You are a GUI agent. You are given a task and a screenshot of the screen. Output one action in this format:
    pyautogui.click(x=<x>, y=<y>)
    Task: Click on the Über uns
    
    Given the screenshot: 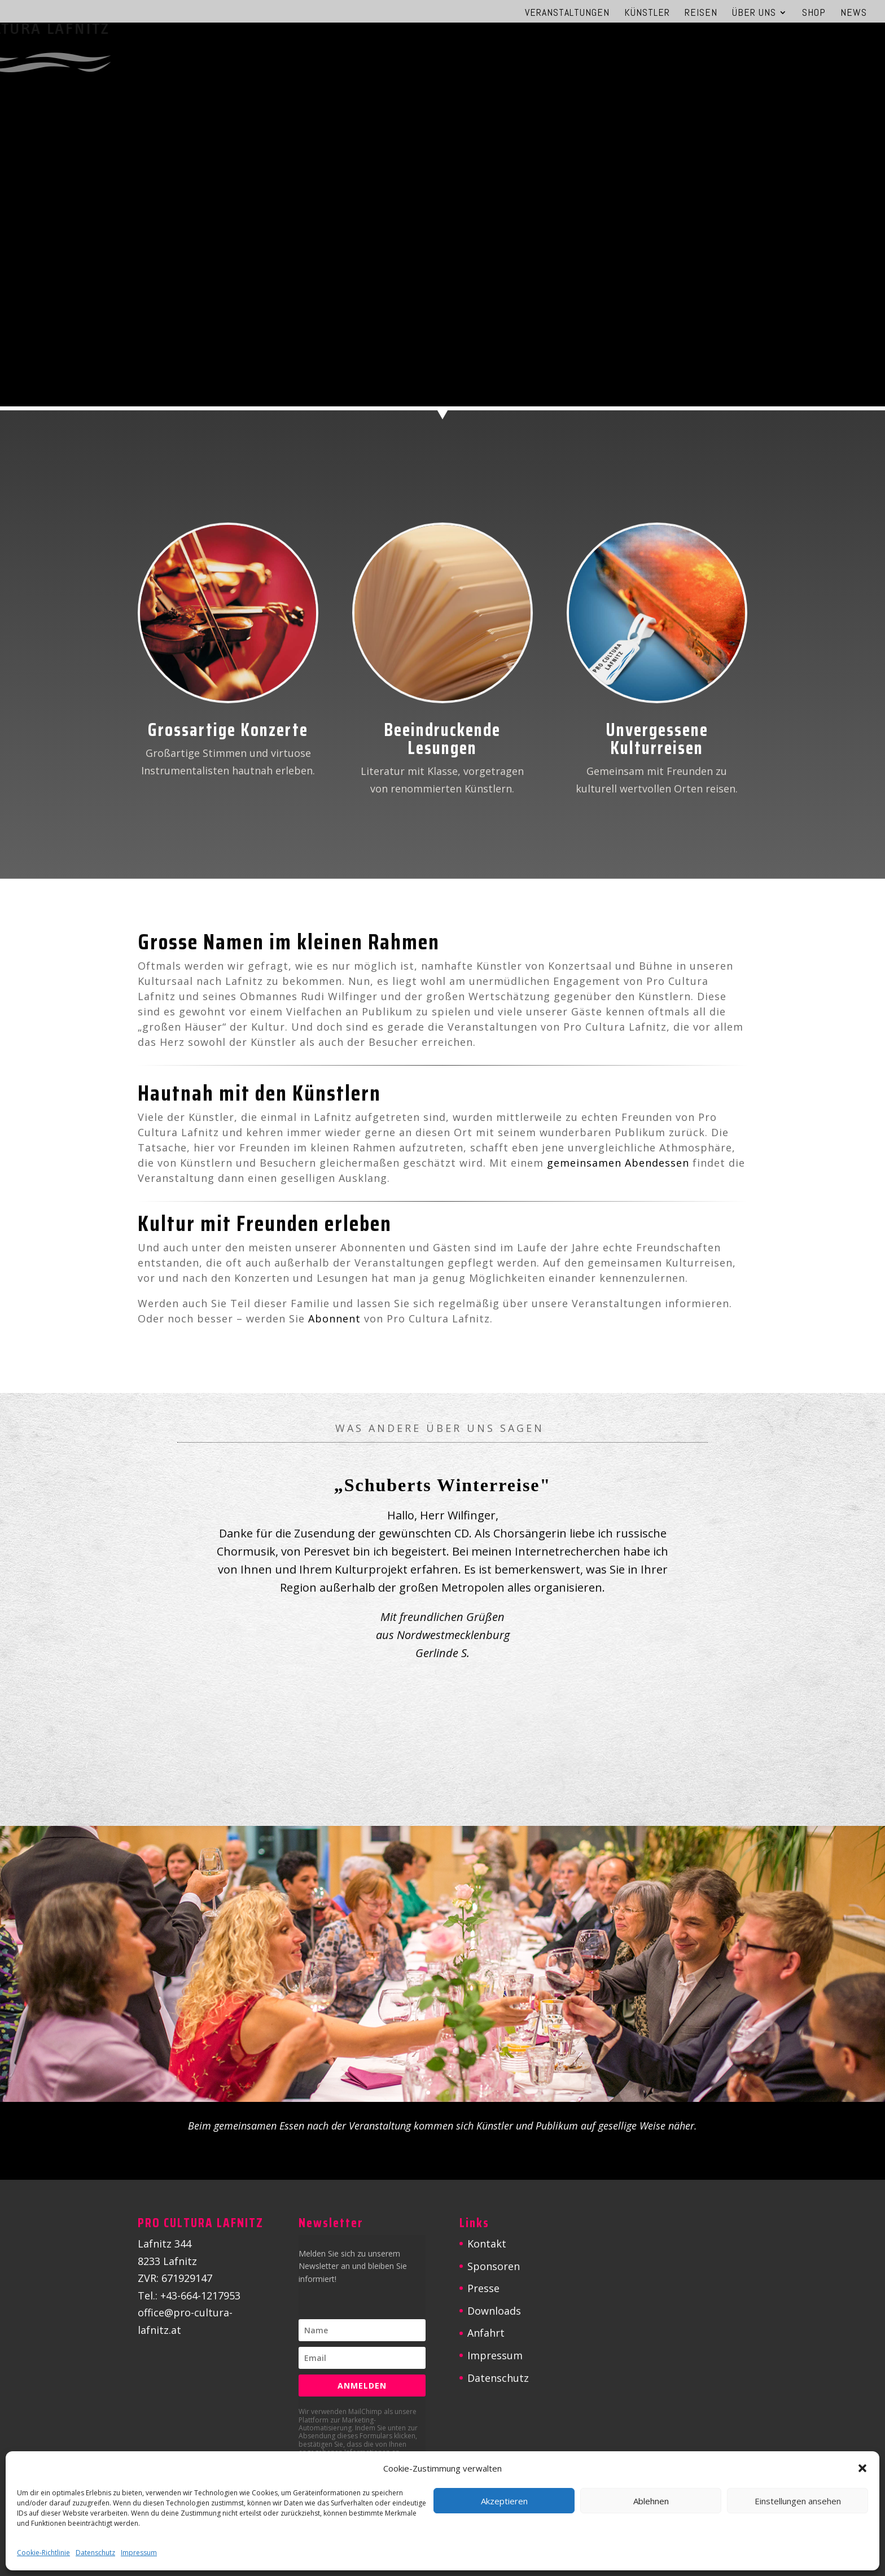 What is the action you would take?
    pyautogui.click(x=754, y=13)
    